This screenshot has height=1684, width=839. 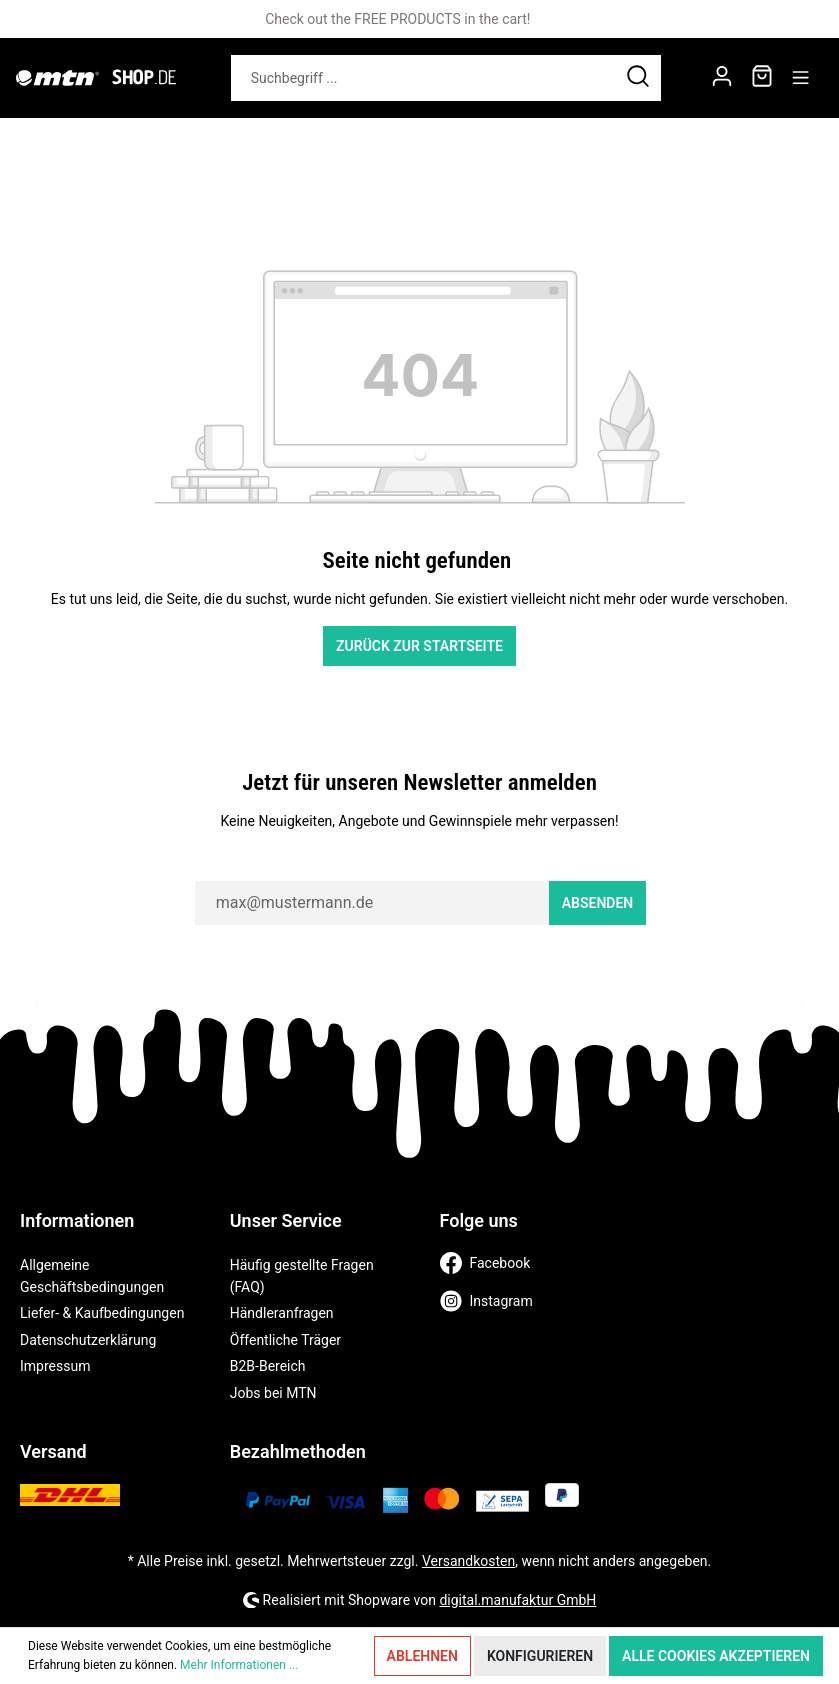 What do you see at coordinates (598, 903) in the screenshot?
I see `Absenden` at bounding box center [598, 903].